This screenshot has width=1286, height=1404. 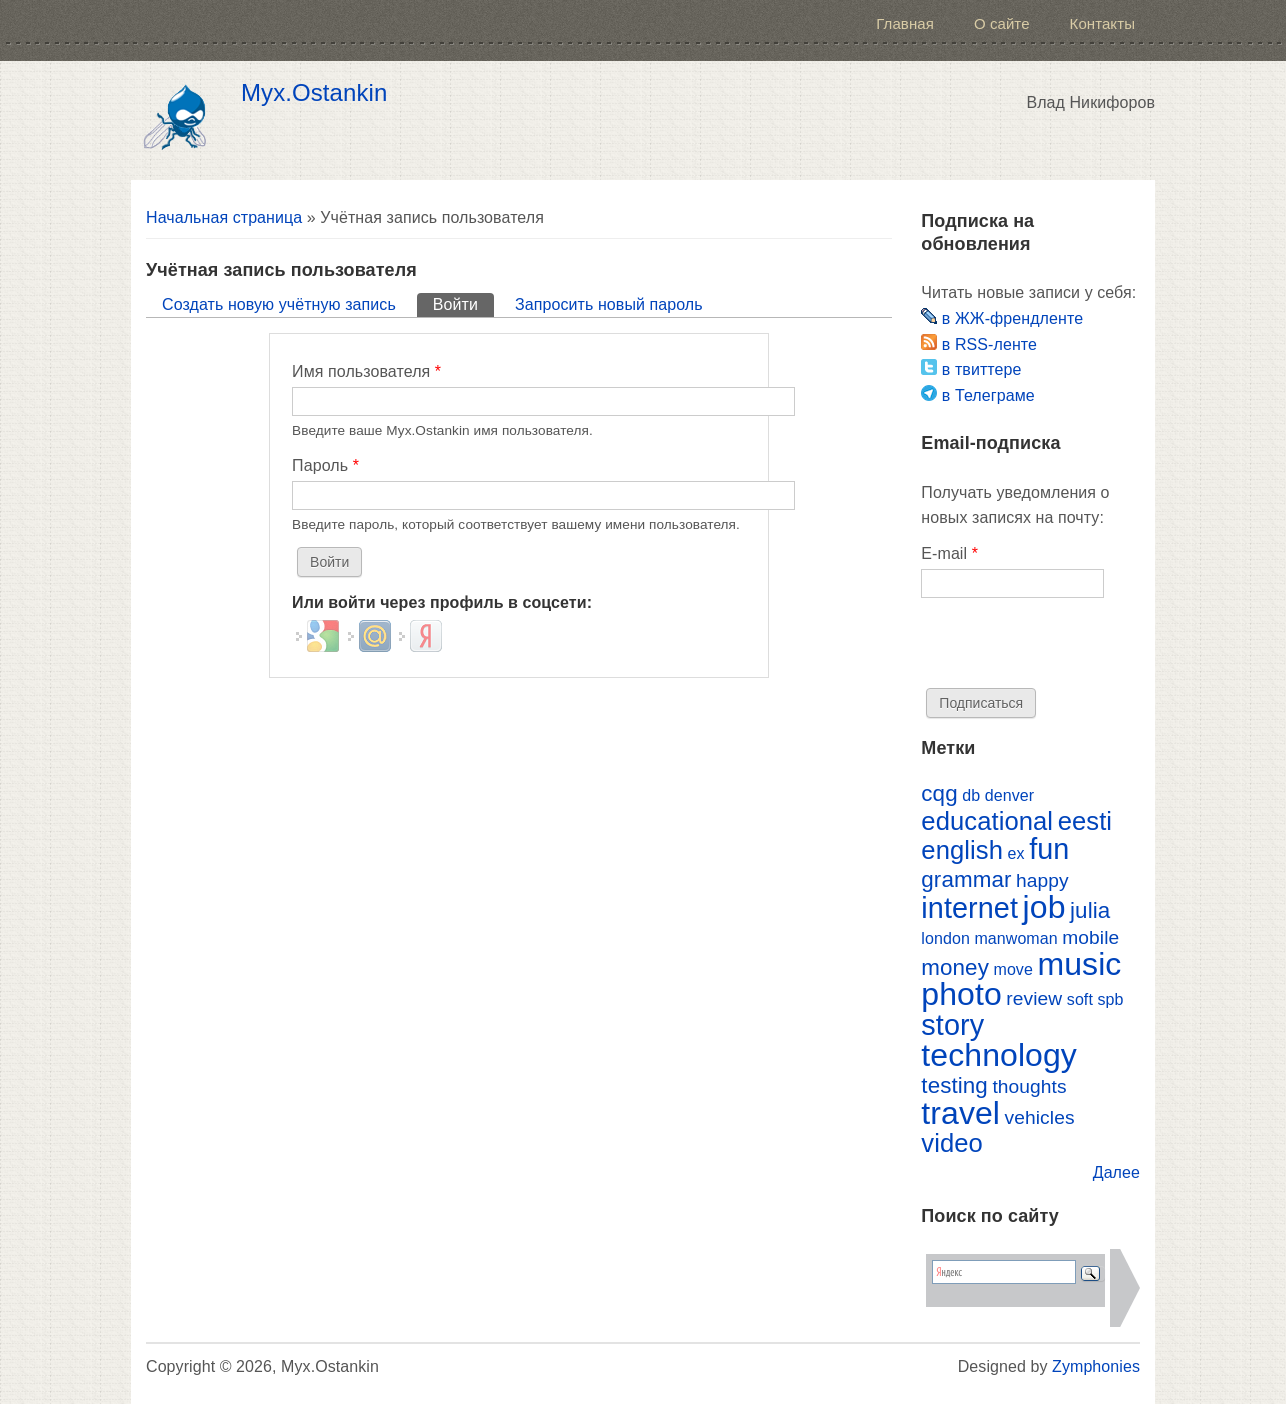 What do you see at coordinates (1116, 1172) in the screenshot?
I see `Далее` at bounding box center [1116, 1172].